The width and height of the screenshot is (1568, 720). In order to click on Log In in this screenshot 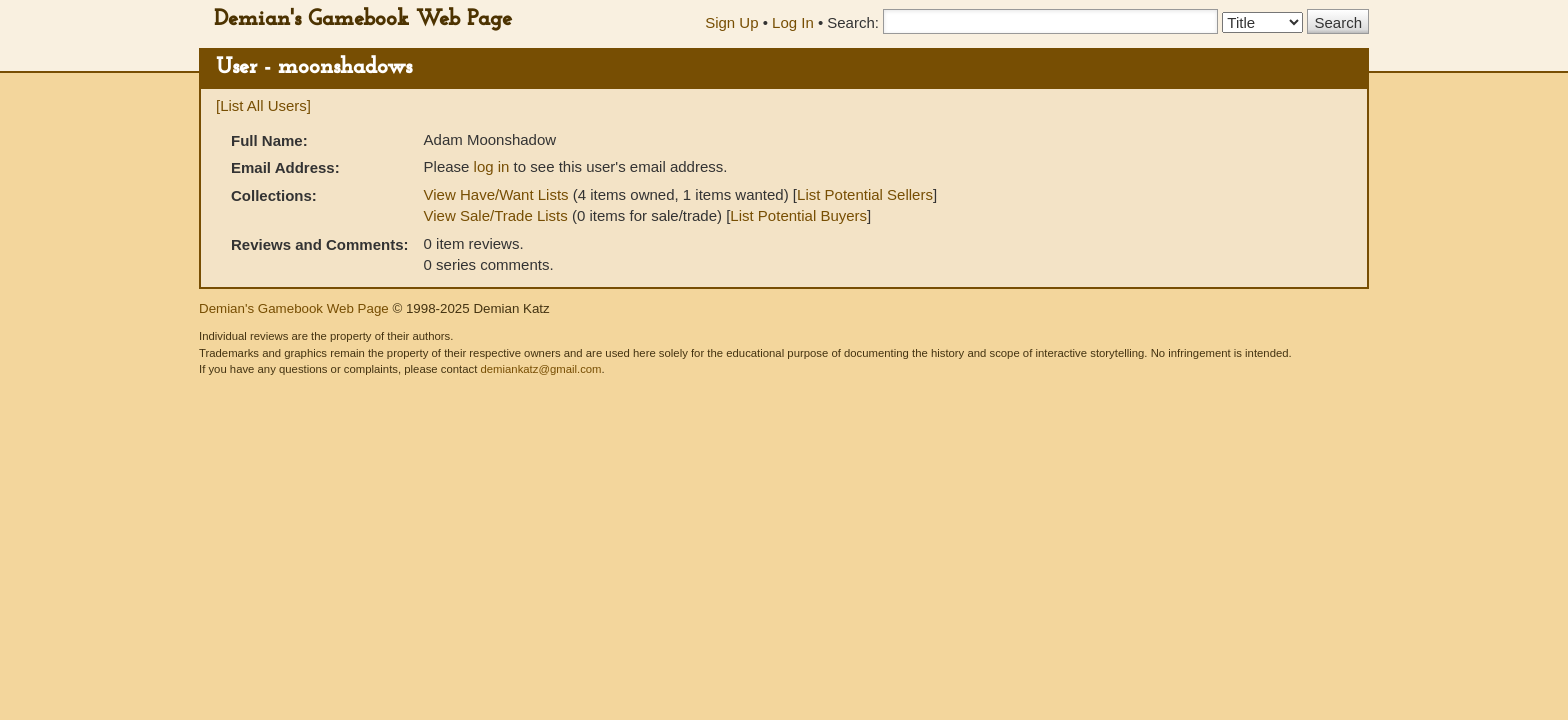, I will do `click(793, 22)`.